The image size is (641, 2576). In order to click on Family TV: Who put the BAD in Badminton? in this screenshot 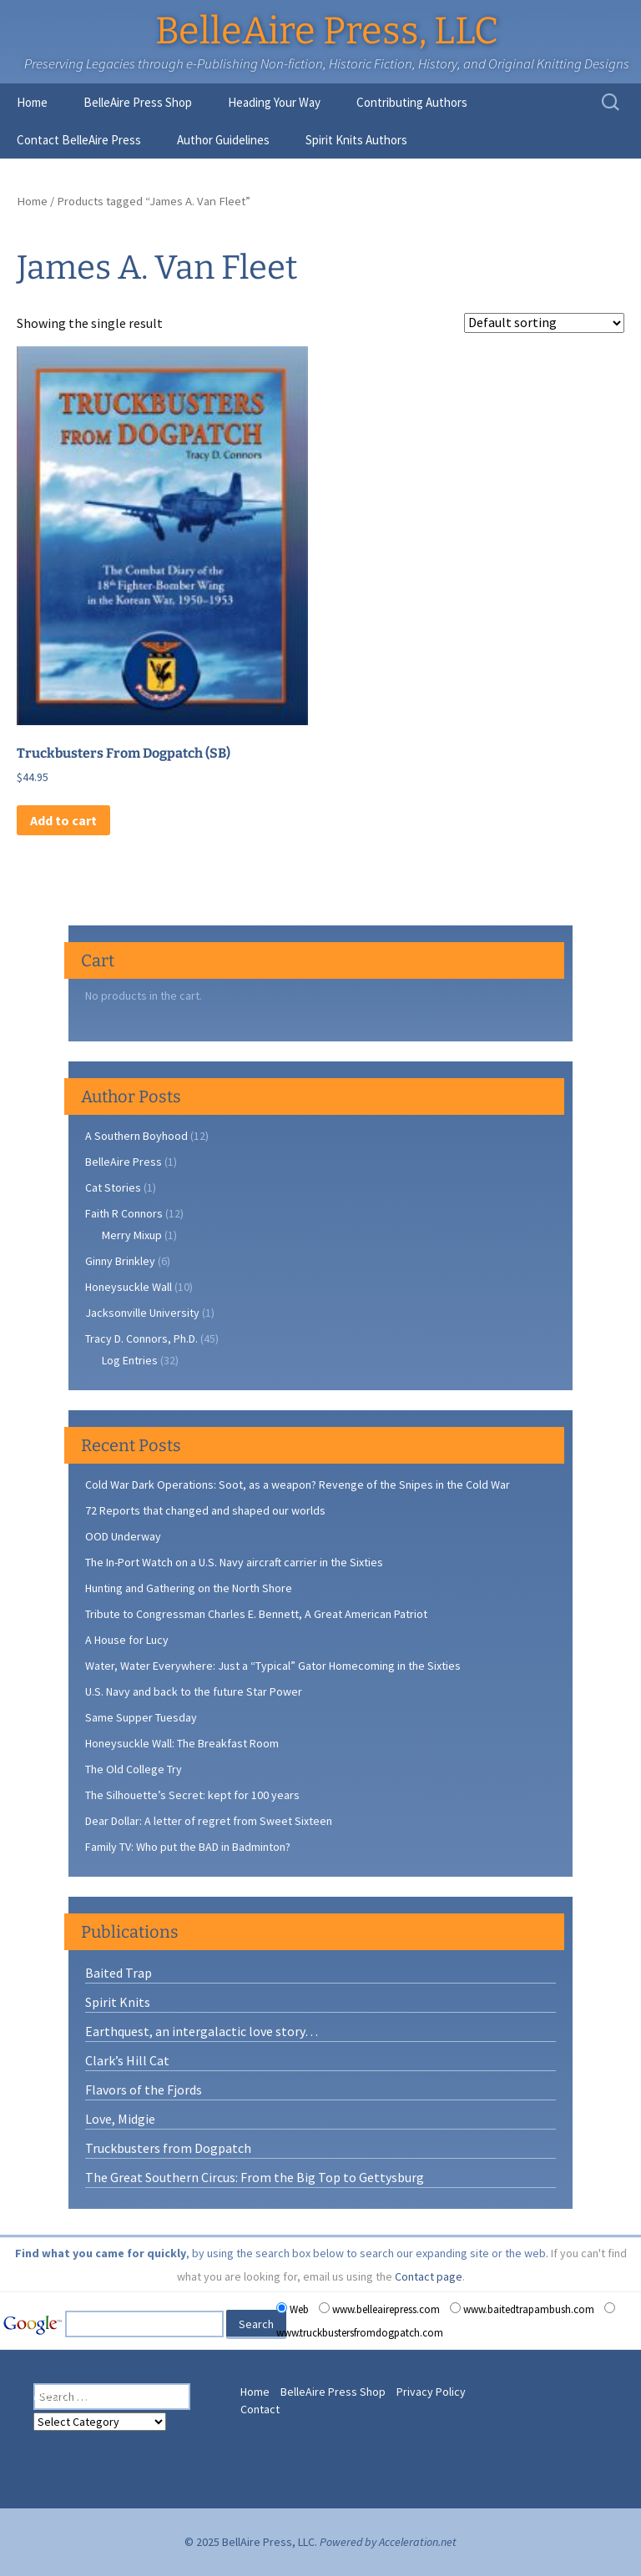, I will do `click(187, 1846)`.